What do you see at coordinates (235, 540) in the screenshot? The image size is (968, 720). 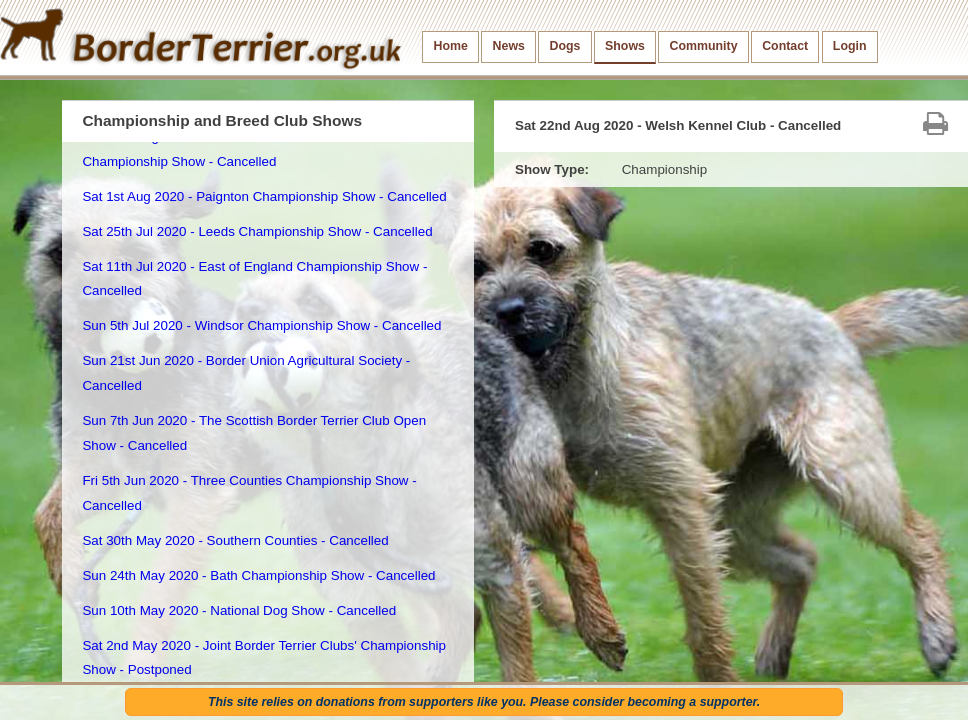 I see `Sat 30th May 2020 - Southern Counties - Cancelled` at bounding box center [235, 540].